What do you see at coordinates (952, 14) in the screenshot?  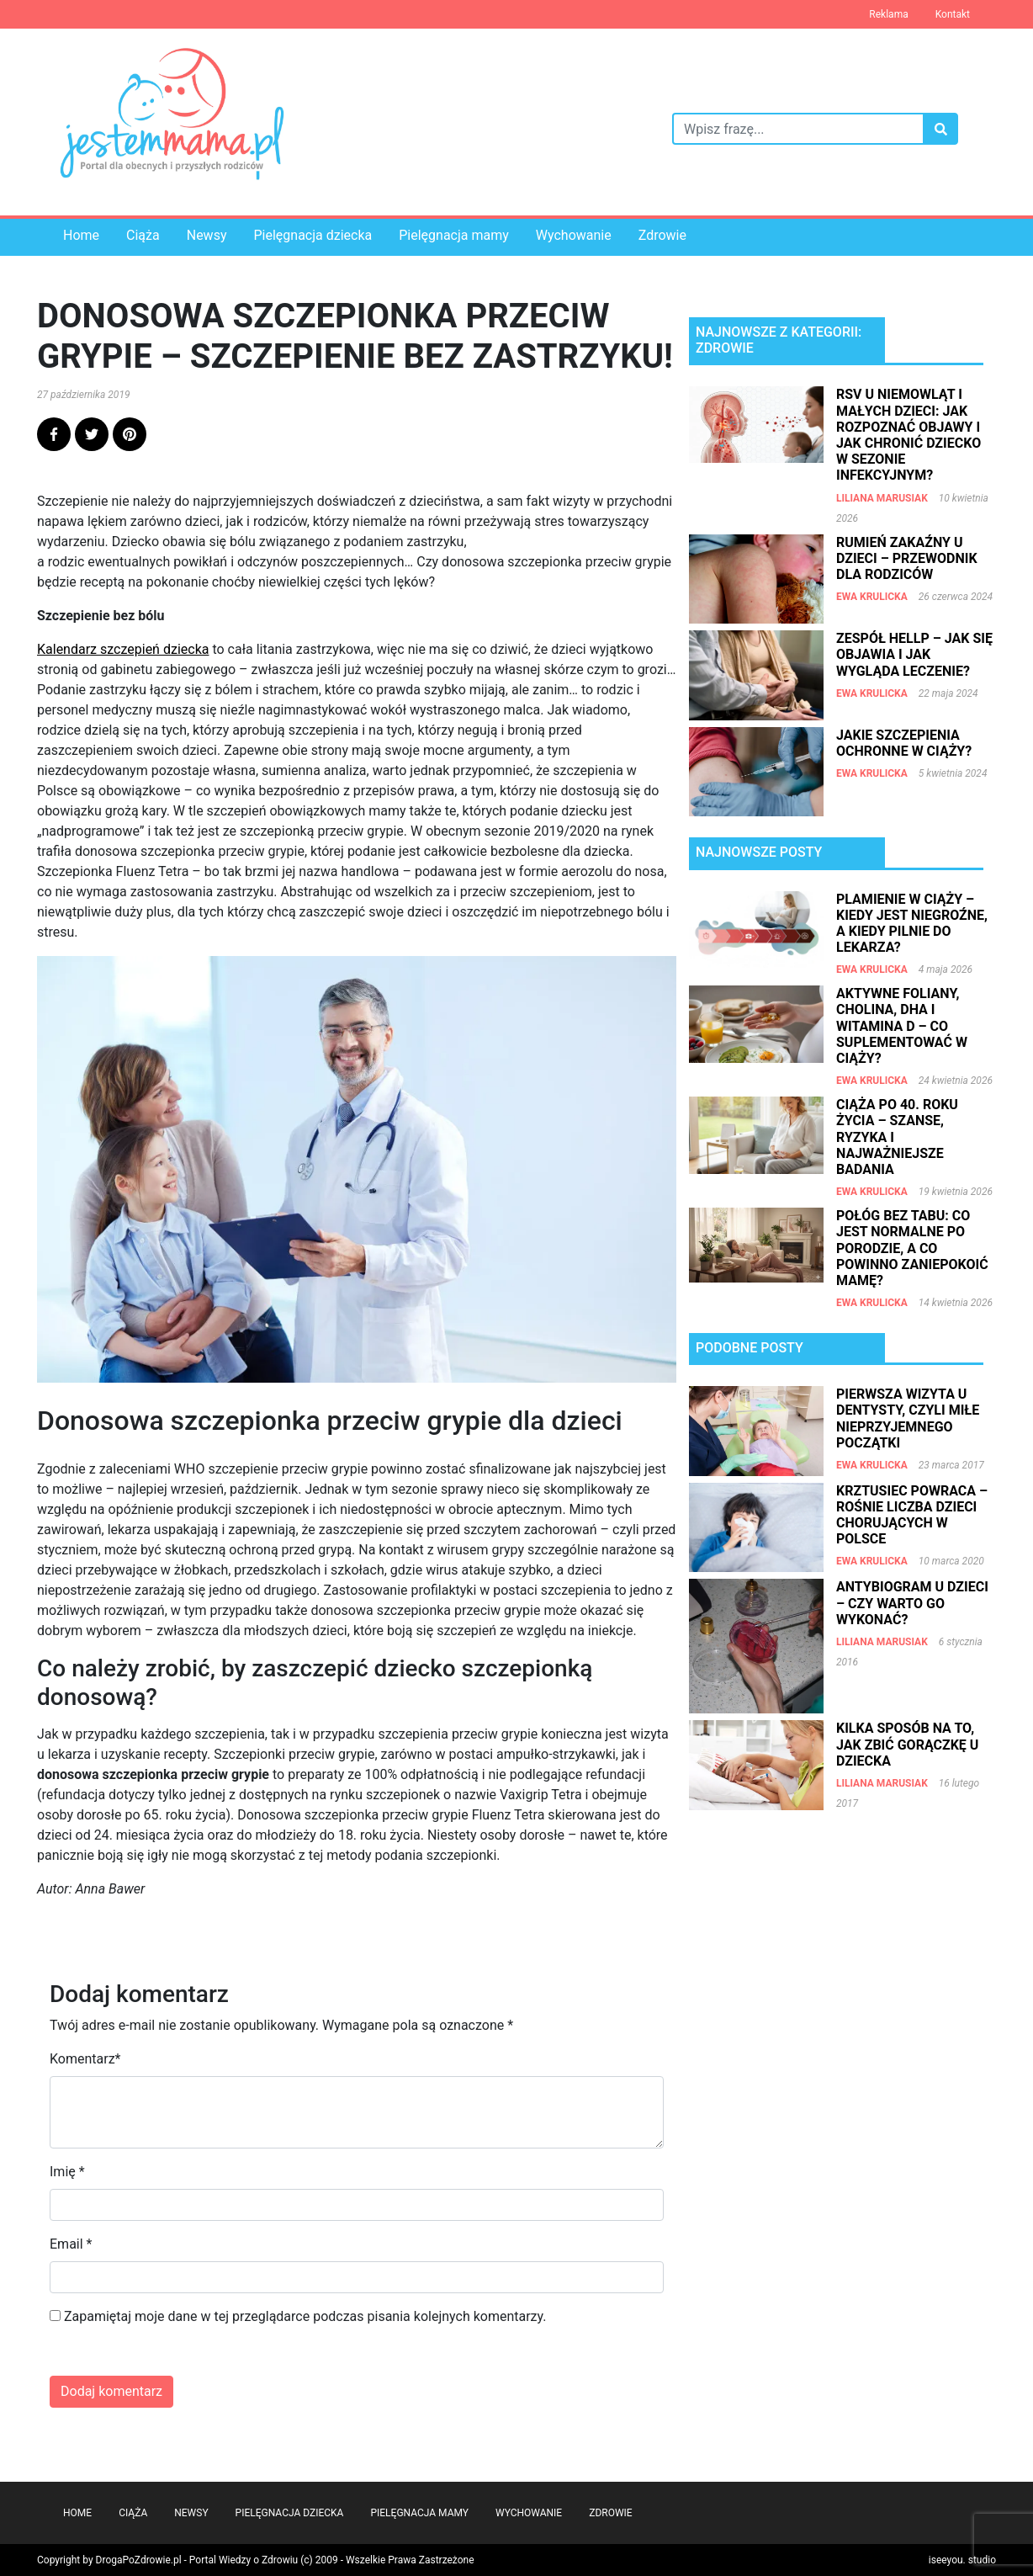 I see `Kontakt` at bounding box center [952, 14].